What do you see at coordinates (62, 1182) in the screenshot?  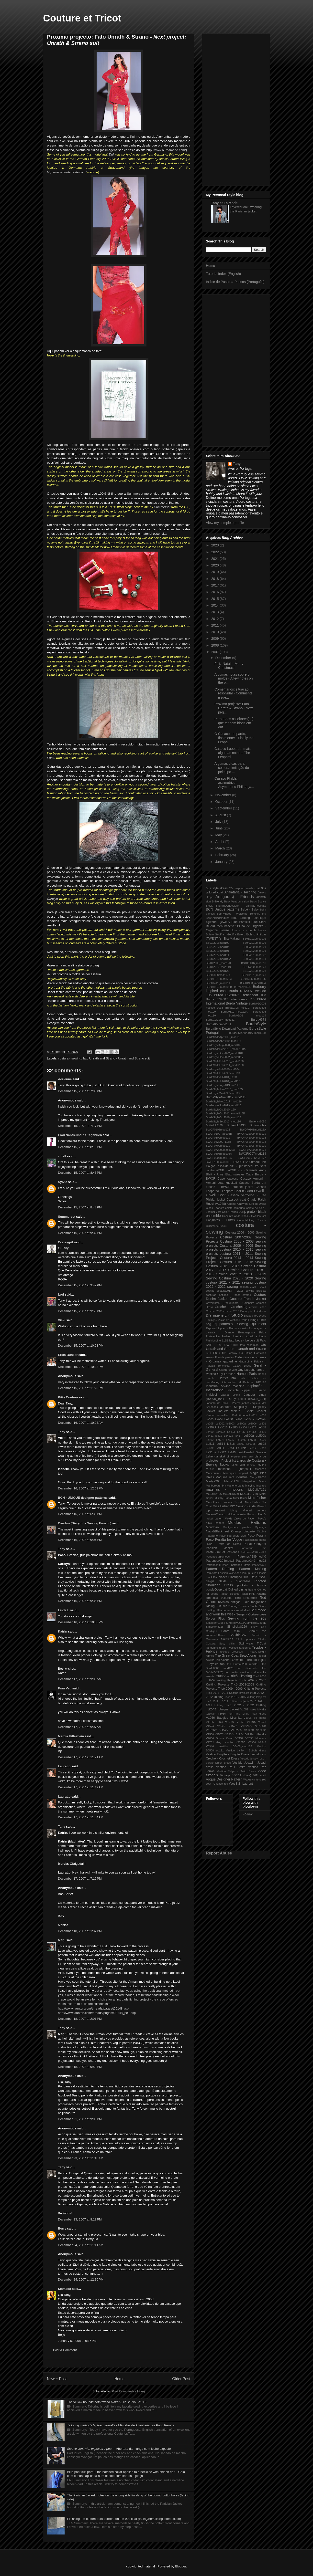 I see `Sylvie` at bounding box center [62, 1182].